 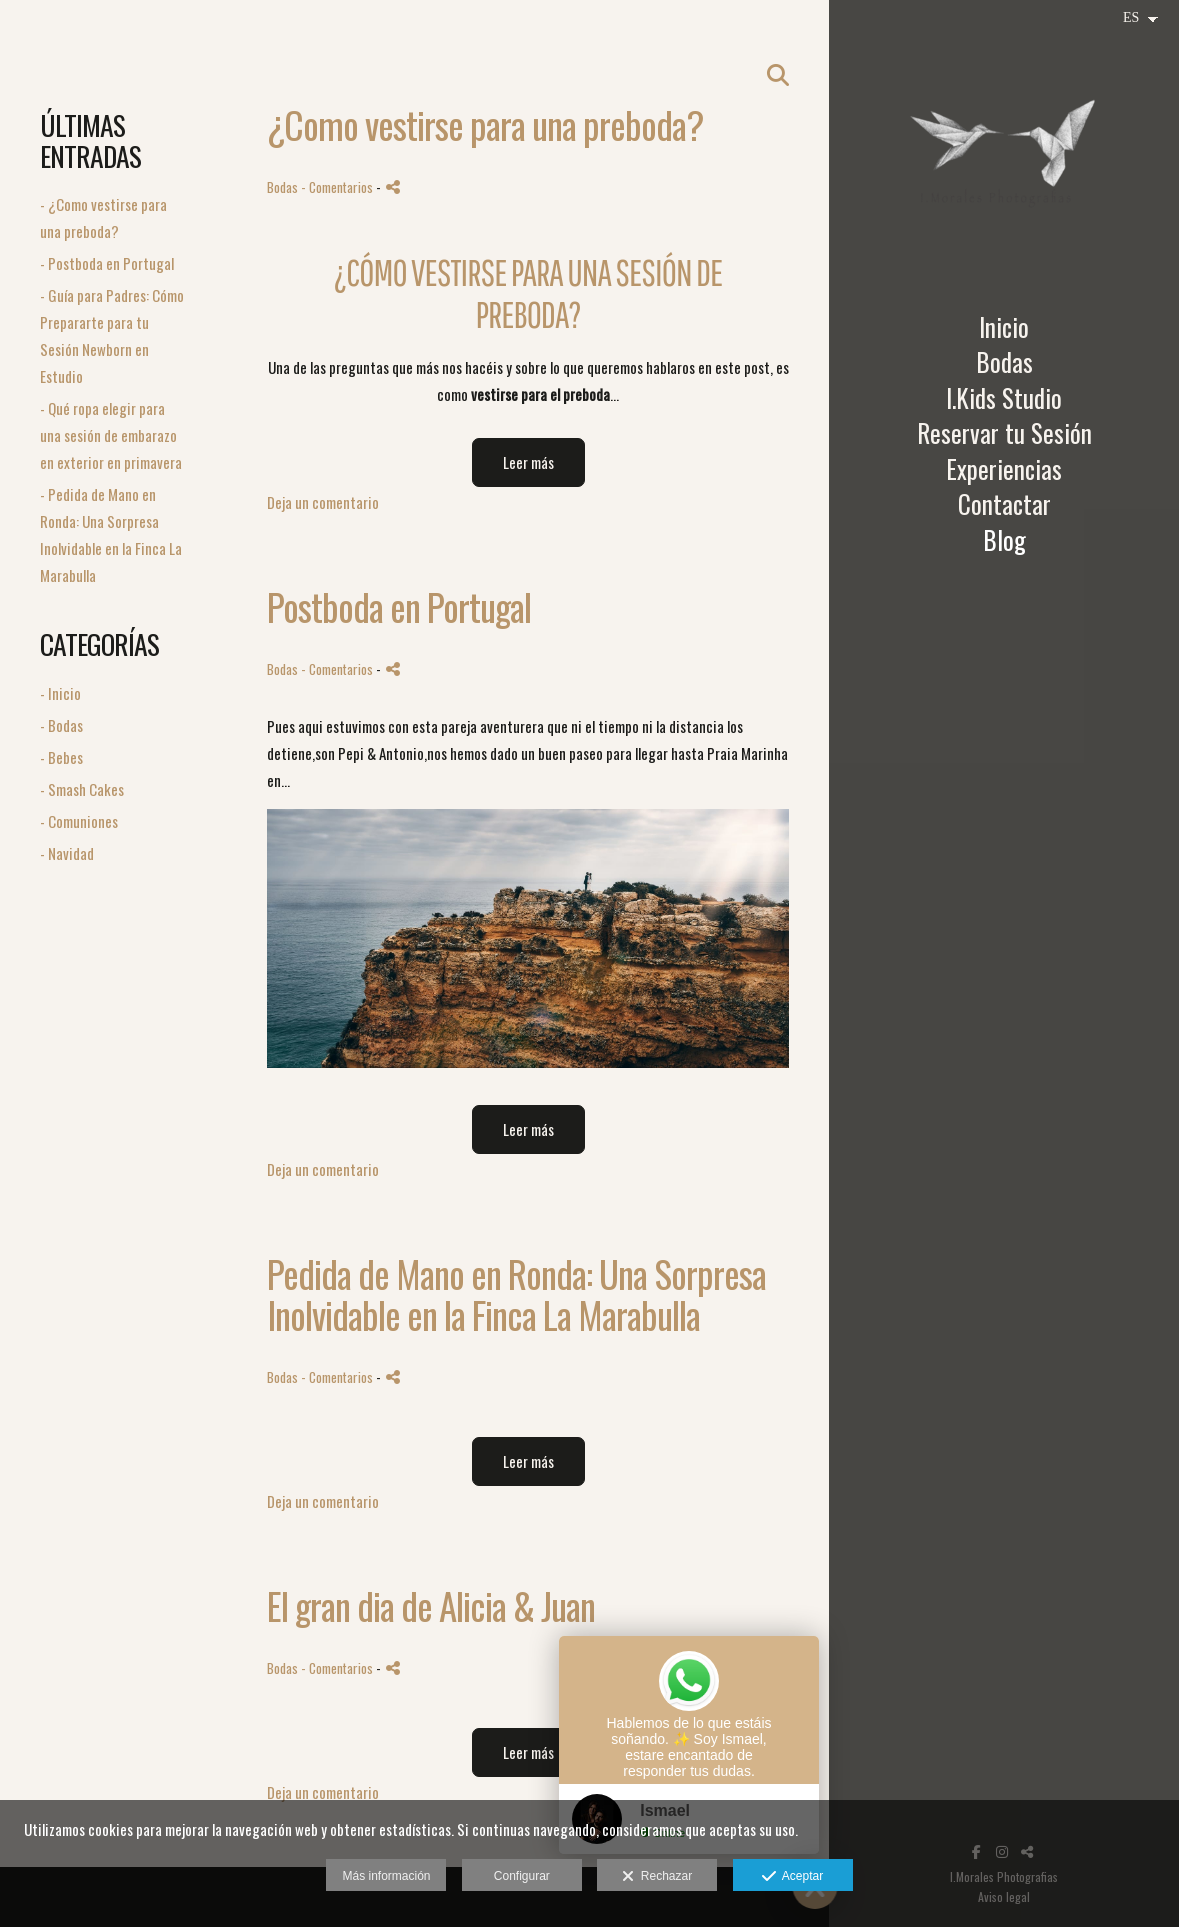 What do you see at coordinates (323, 502) in the screenshot?
I see `Deja un comentario` at bounding box center [323, 502].